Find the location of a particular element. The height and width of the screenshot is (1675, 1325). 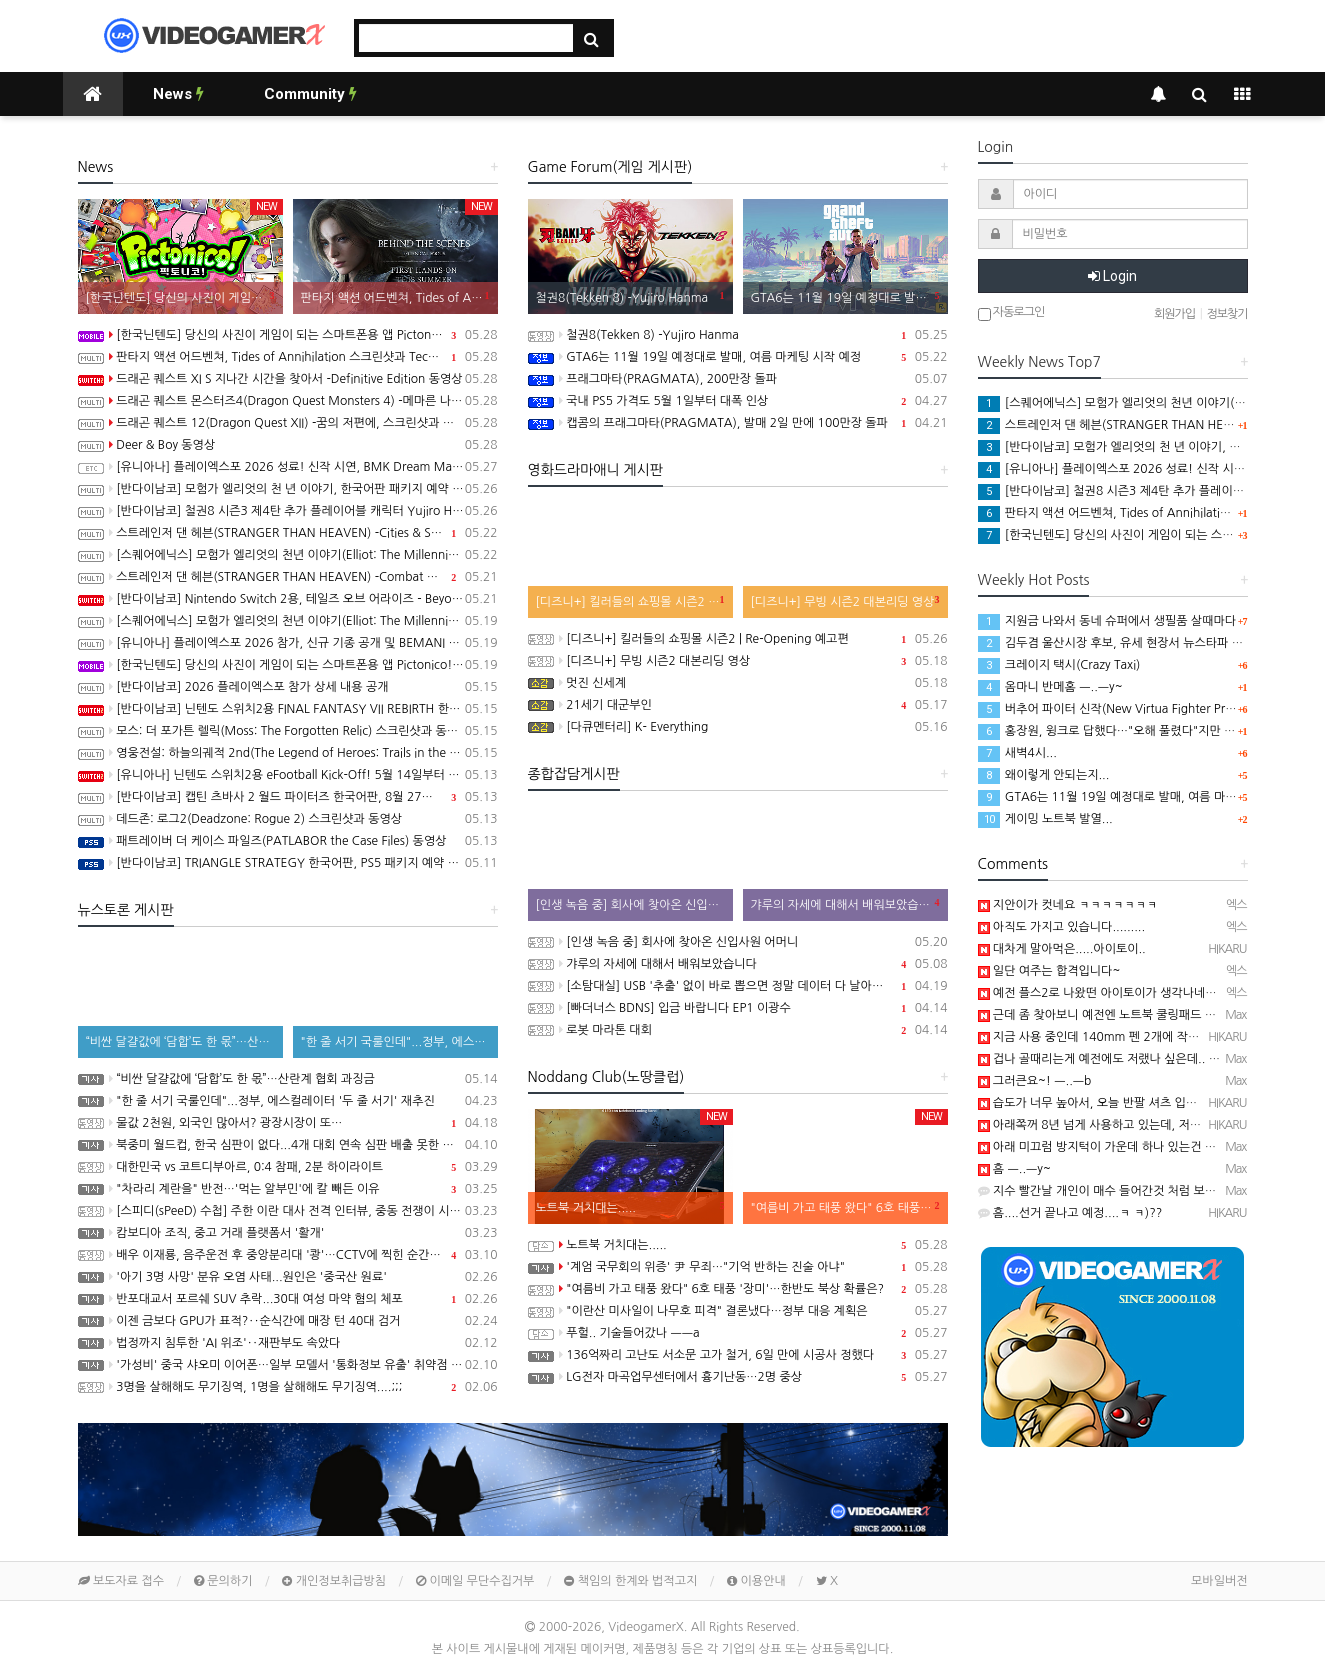

'가성비' 중국 샤오미 이어폰…일부 모델서 '통화정보 유출' 취약점 발견 is located at coordinates (288, 1365).